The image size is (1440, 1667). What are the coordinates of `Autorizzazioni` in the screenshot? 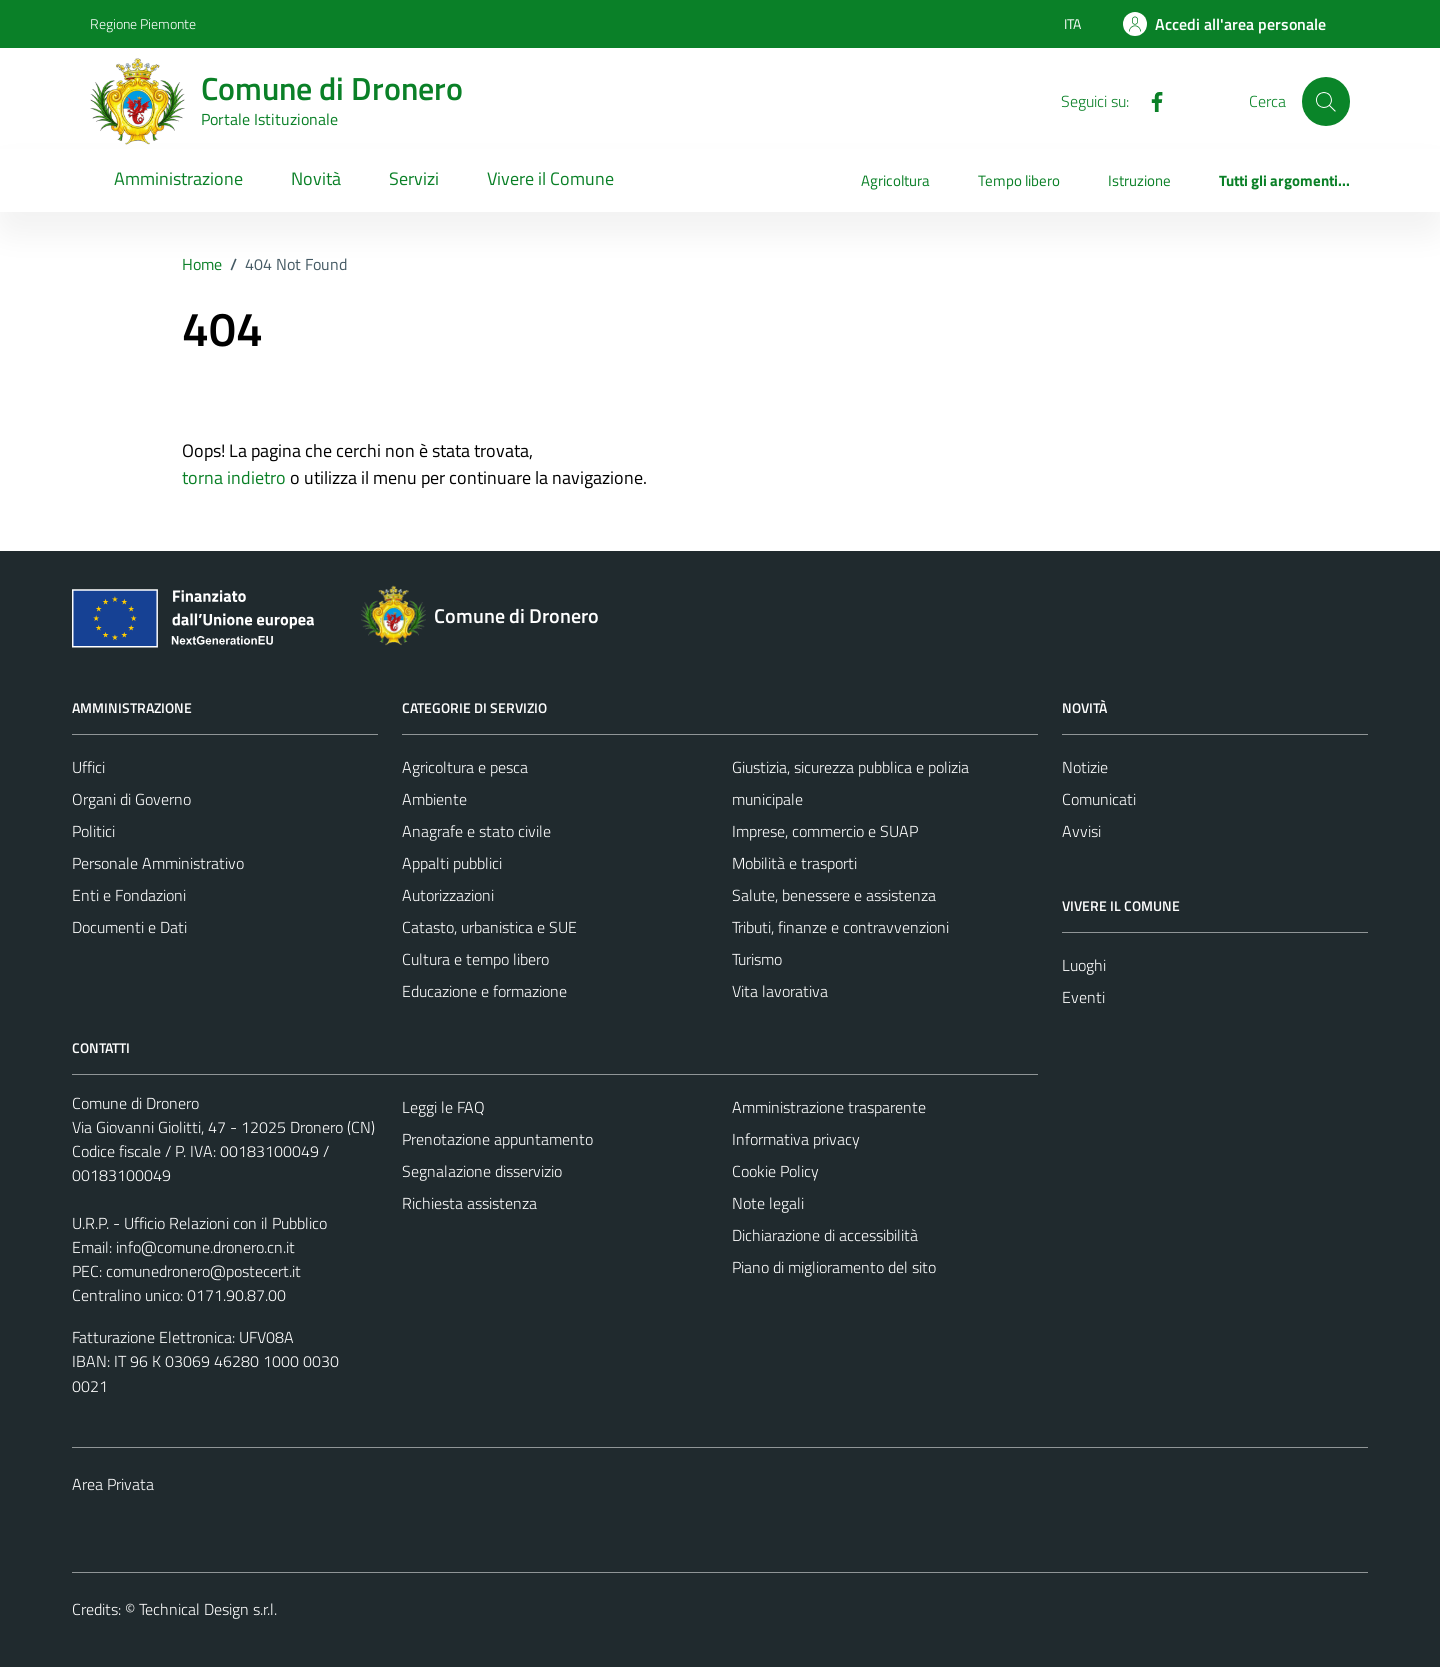 It's located at (448, 895).